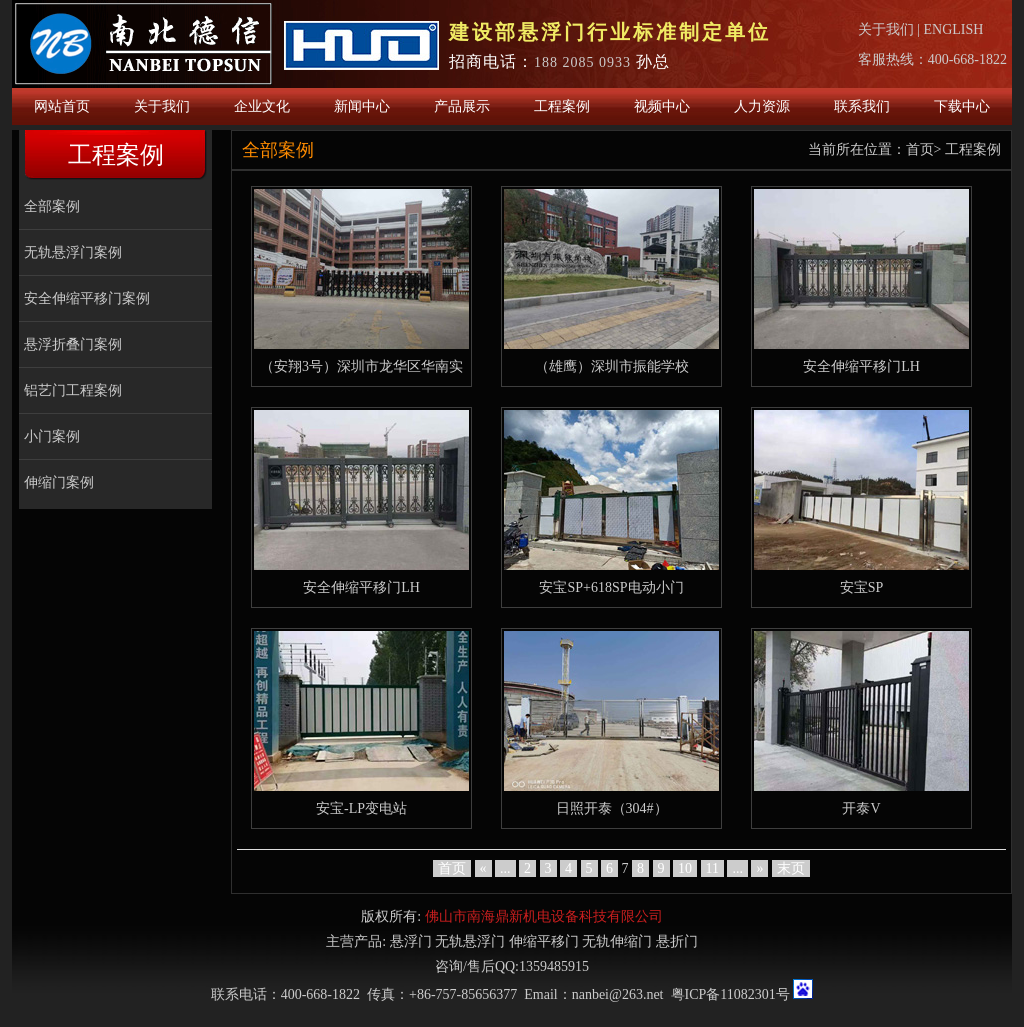  I want to click on 悬折门, so click(677, 941).